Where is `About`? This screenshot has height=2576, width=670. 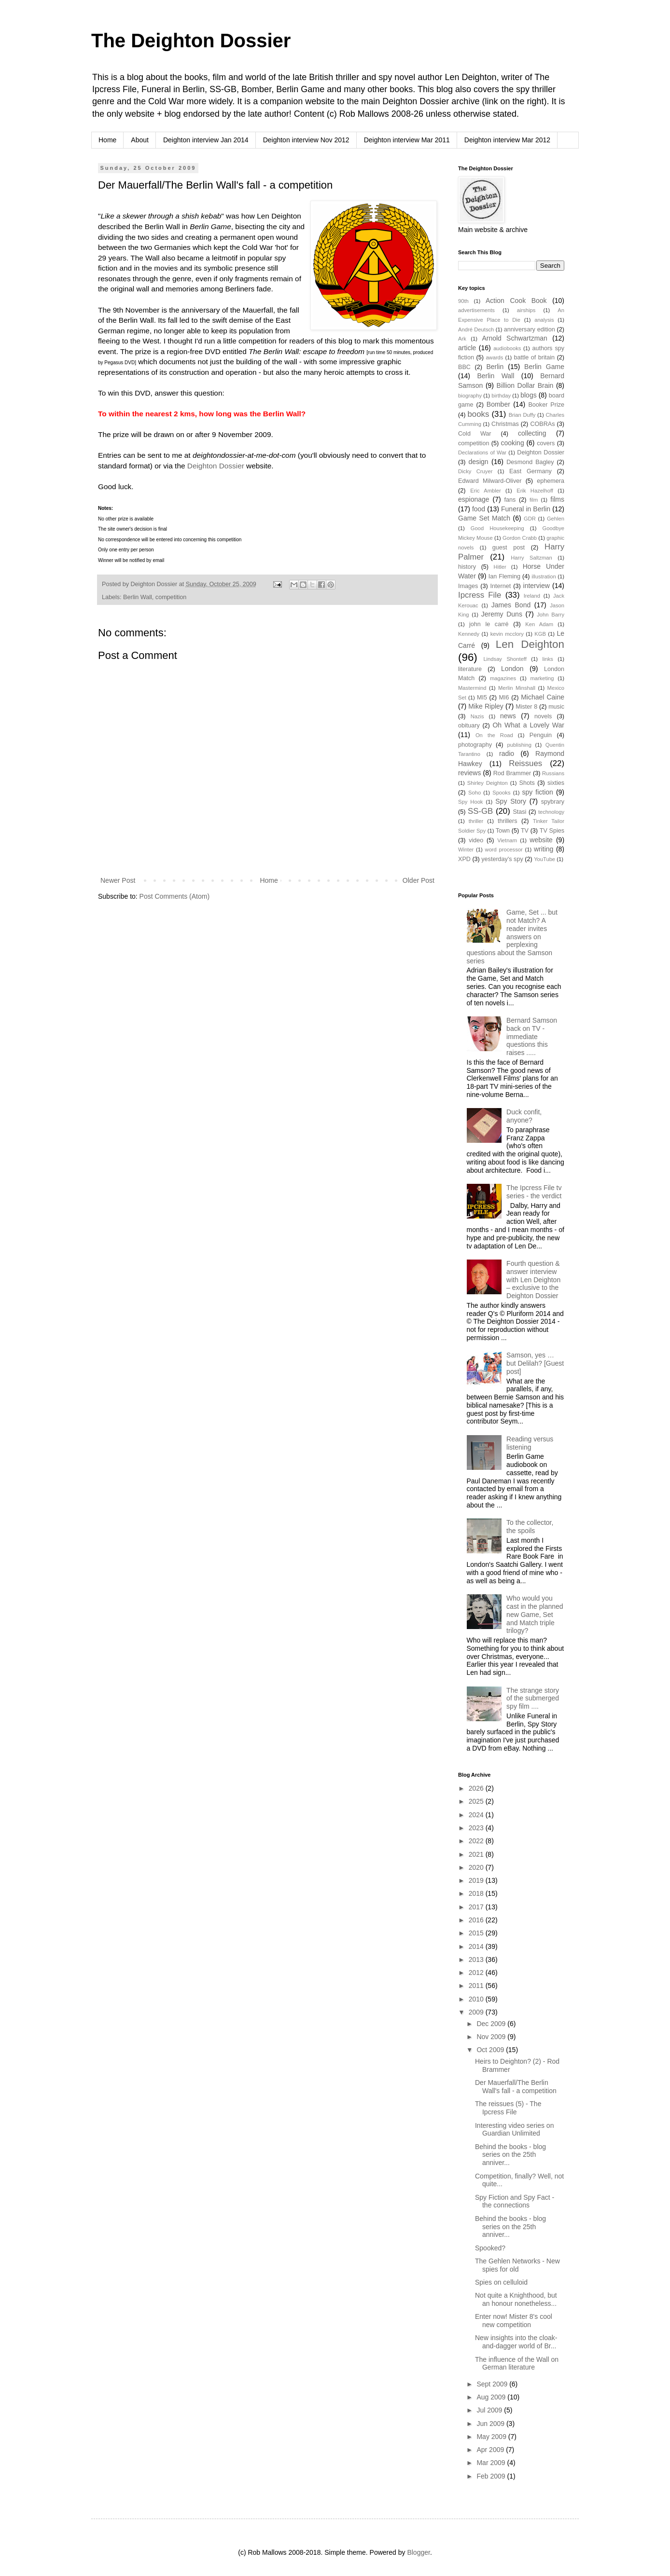 About is located at coordinates (140, 140).